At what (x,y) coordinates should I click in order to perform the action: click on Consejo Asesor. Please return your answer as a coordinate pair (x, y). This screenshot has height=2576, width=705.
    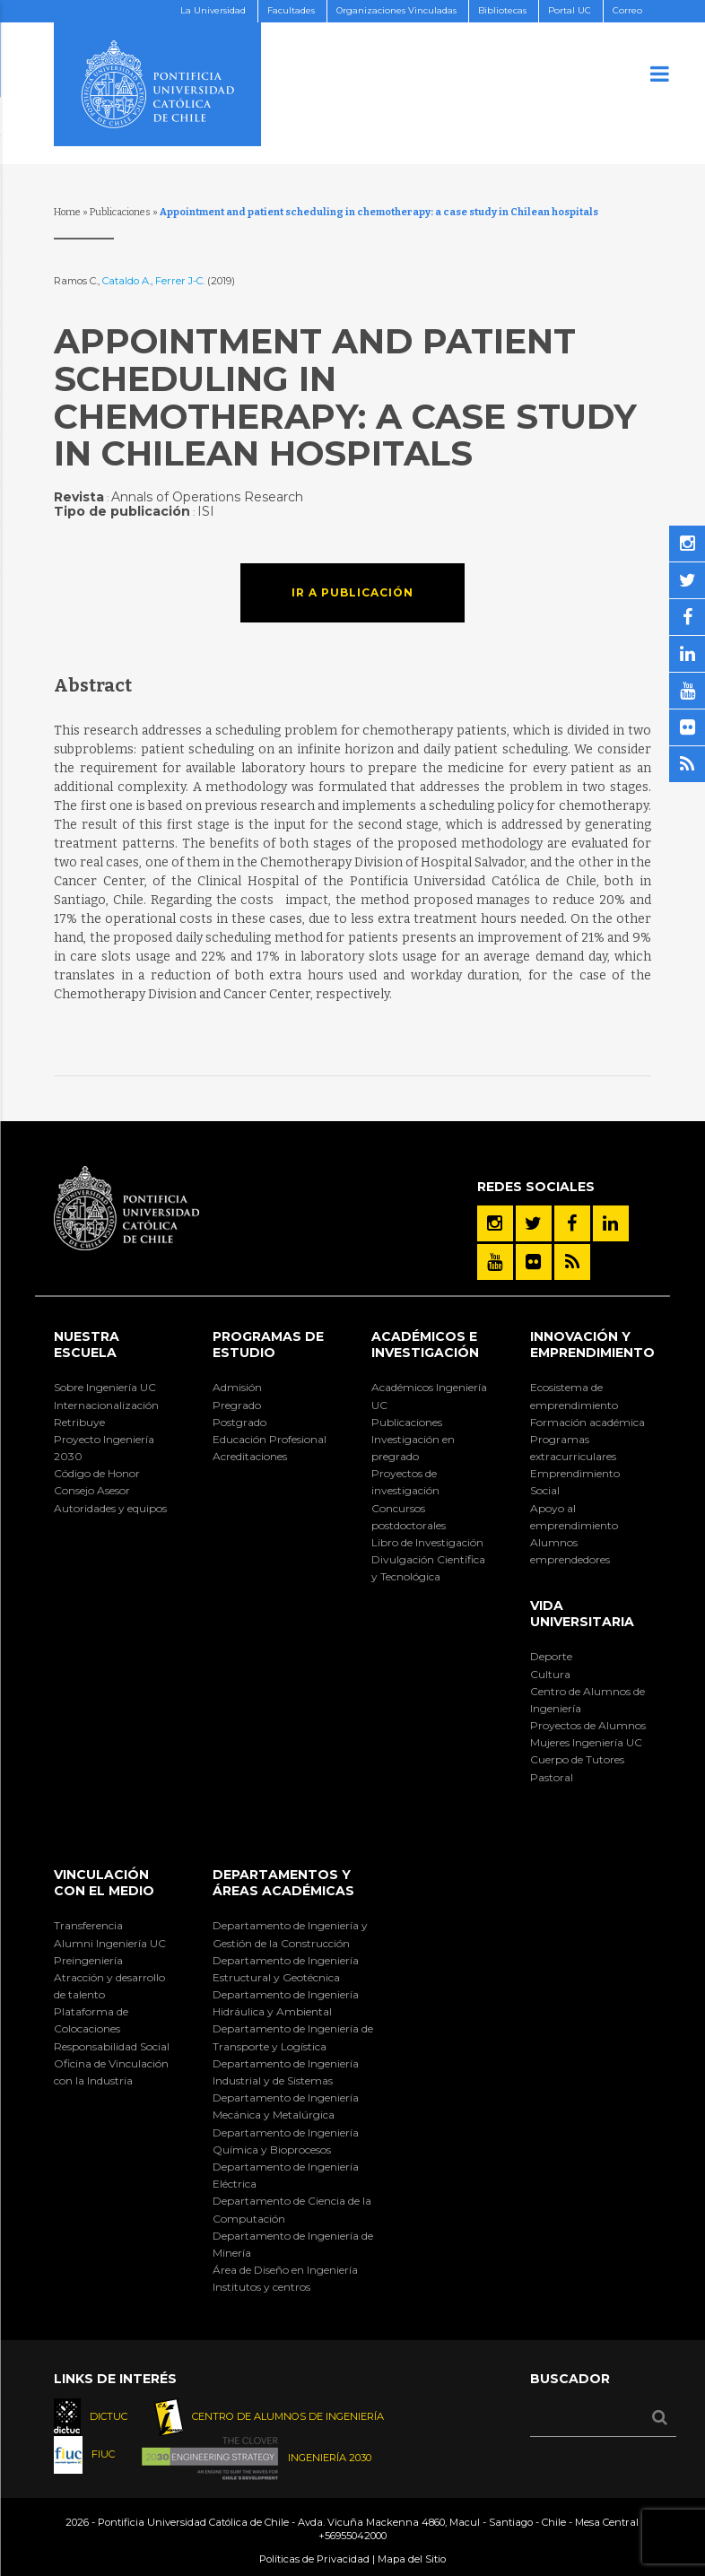
    Looking at the image, I should click on (92, 1490).